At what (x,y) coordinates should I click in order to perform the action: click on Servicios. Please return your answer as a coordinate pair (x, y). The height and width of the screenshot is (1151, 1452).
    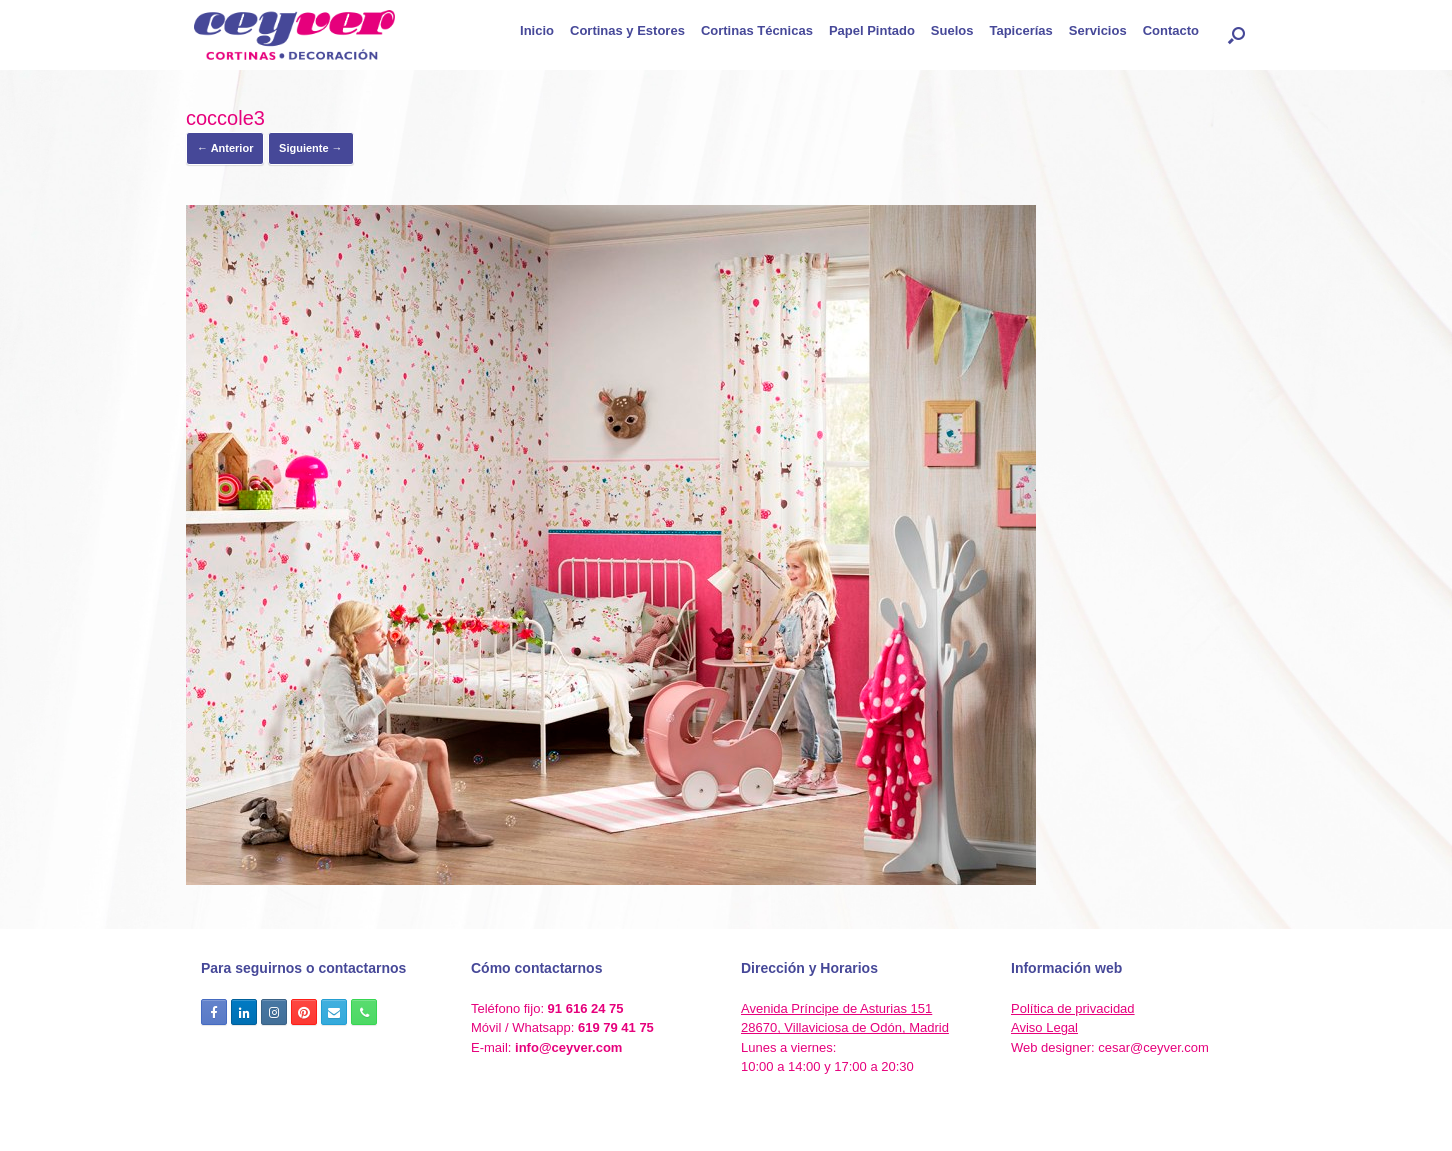
    Looking at the image, I should click on (1098, 30).